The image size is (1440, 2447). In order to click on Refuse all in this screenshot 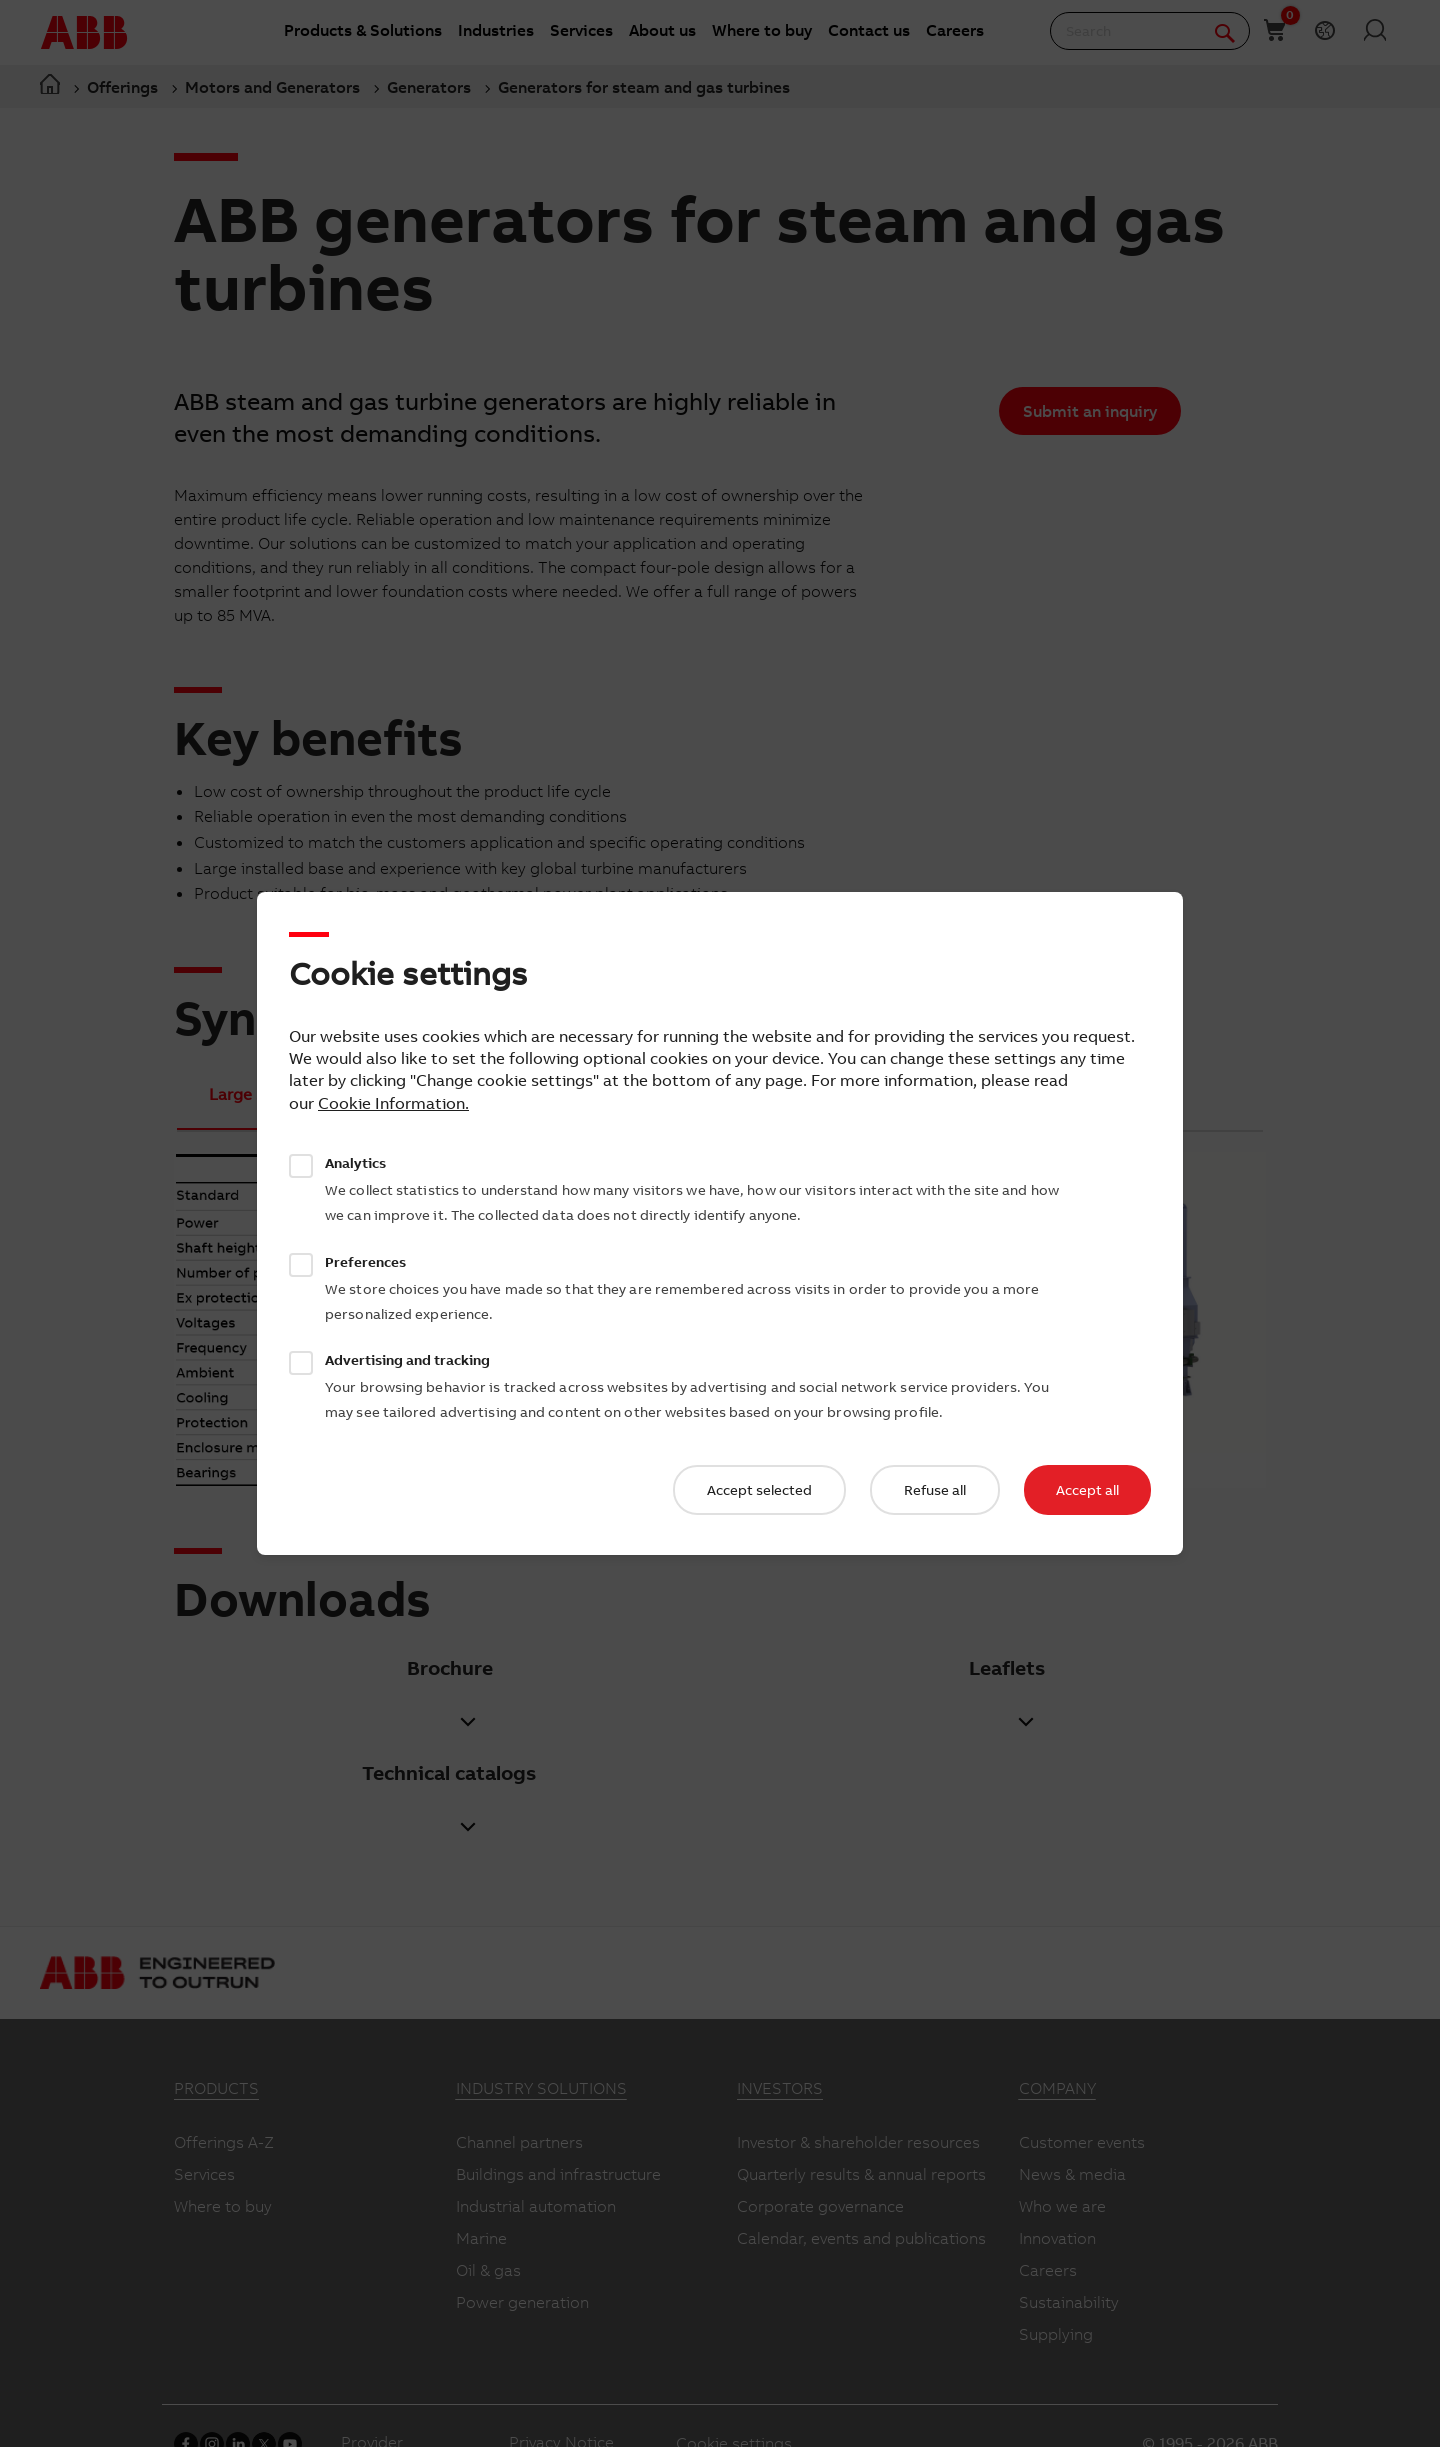, I will do `click(935, 1490)`.